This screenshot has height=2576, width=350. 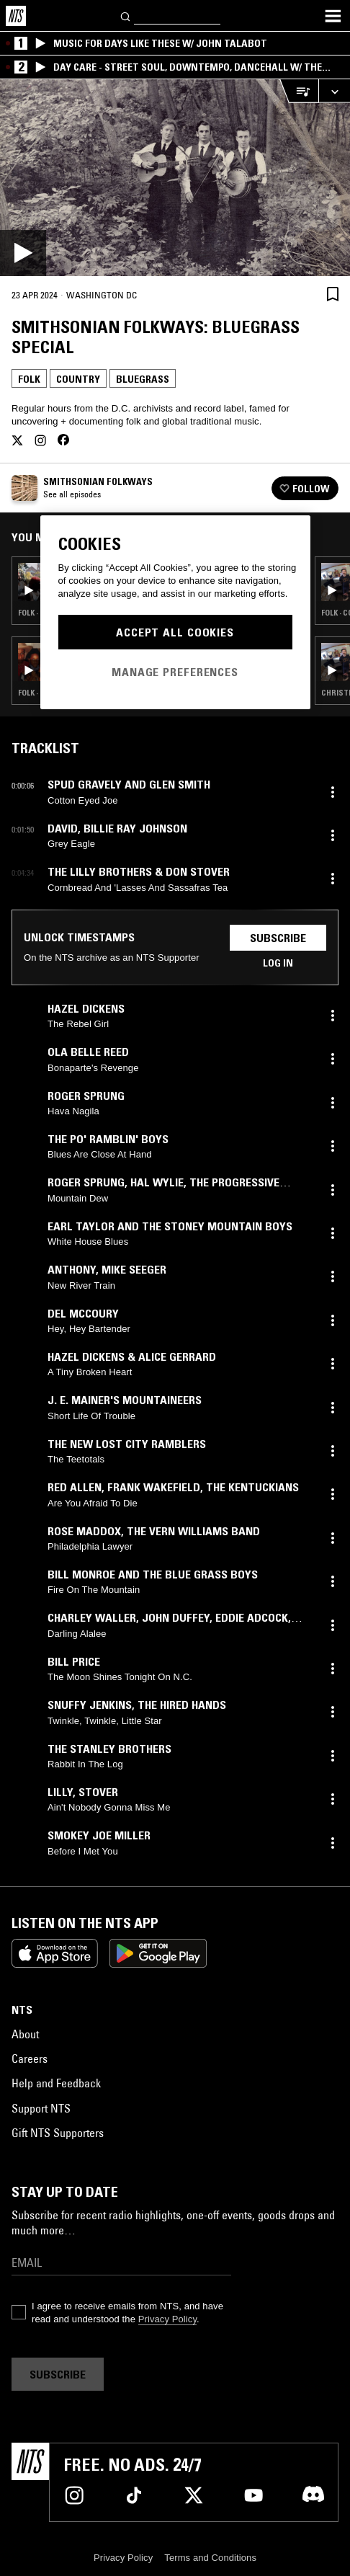 I want to click on [Play], so click(x=175, y=177).